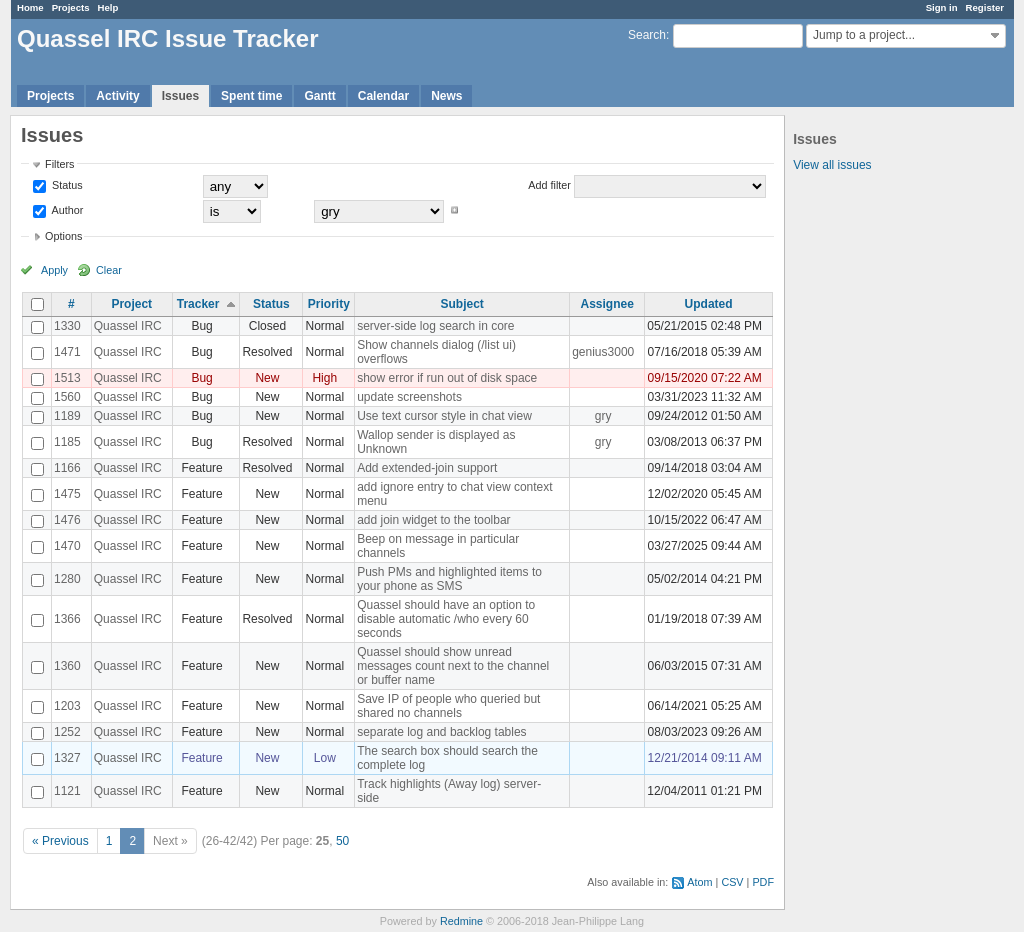 This screenshot has width=1024, height=932. Describe the element at coordinates (461, 304) in the screenshot. I see `Subject` at that location.